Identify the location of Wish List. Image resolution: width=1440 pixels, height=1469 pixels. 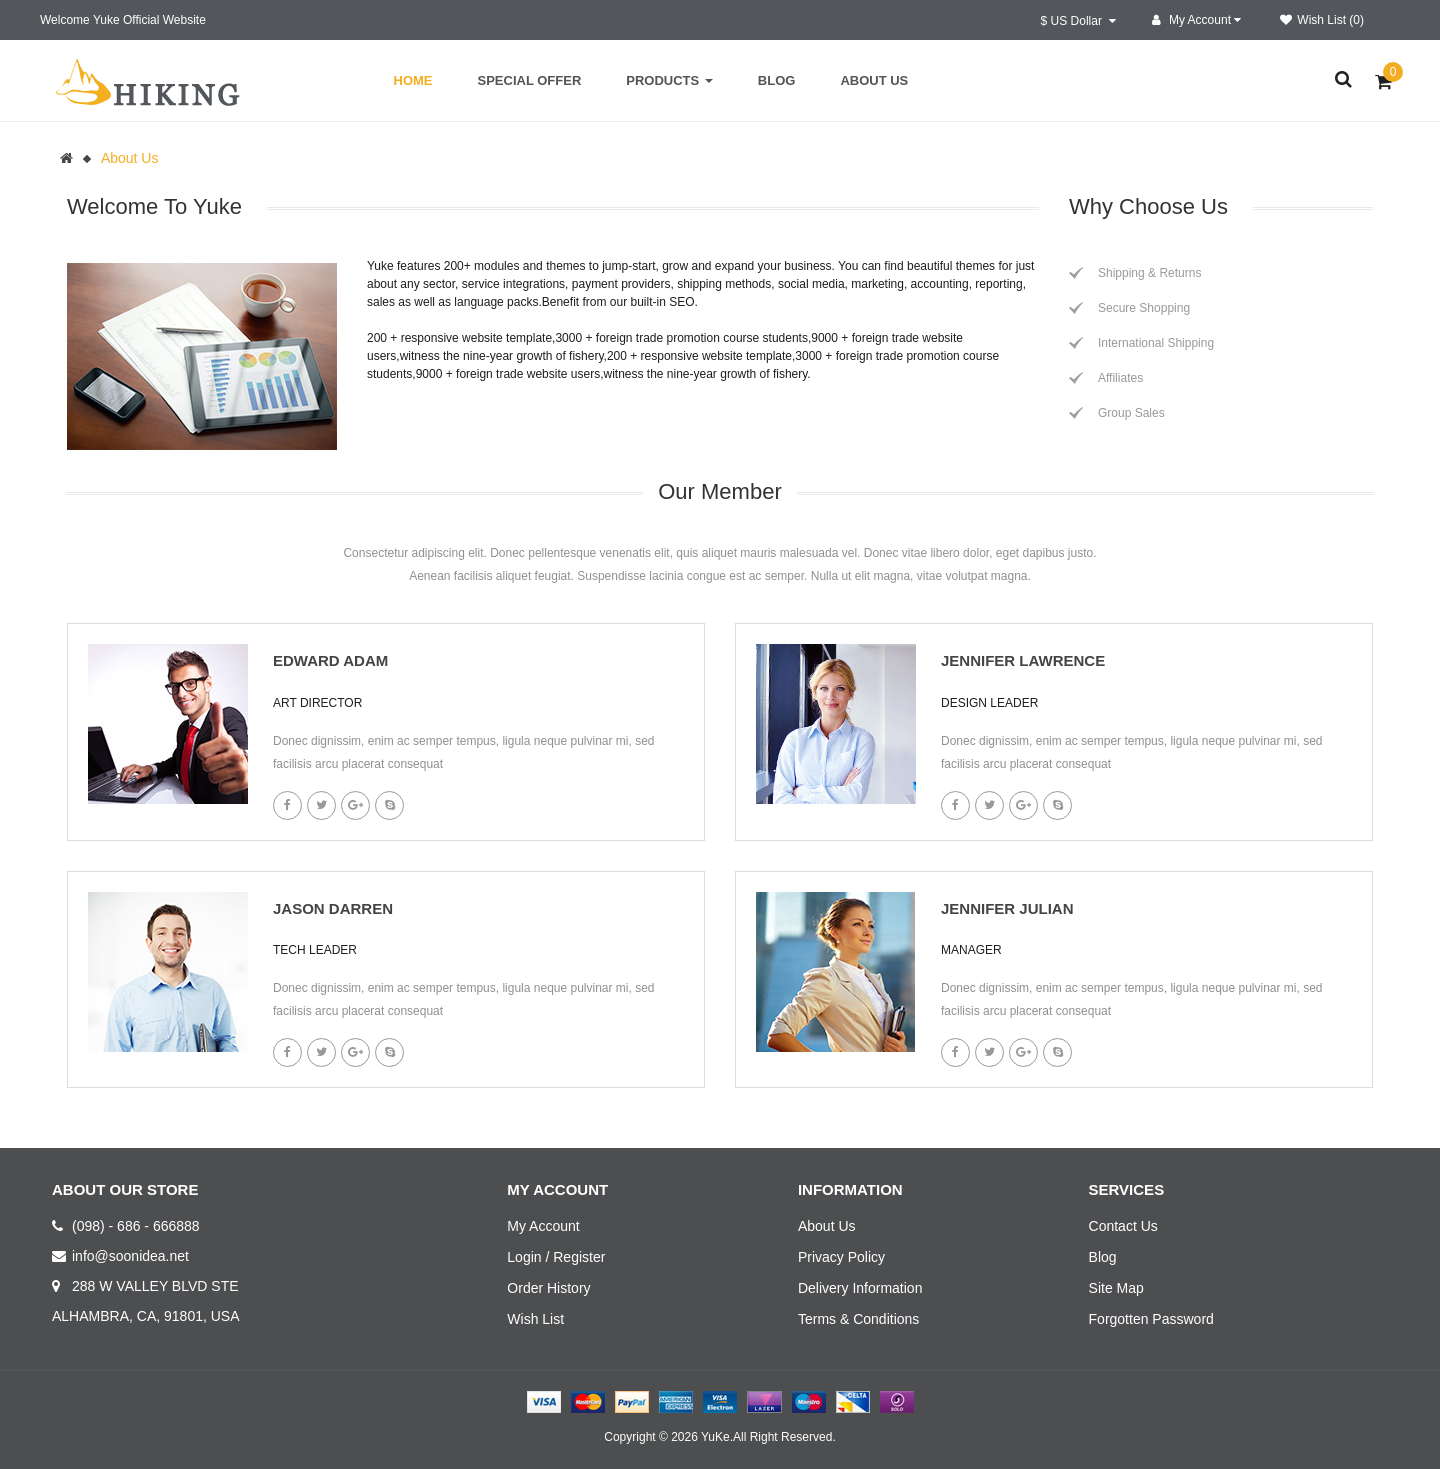
(535, 1319).